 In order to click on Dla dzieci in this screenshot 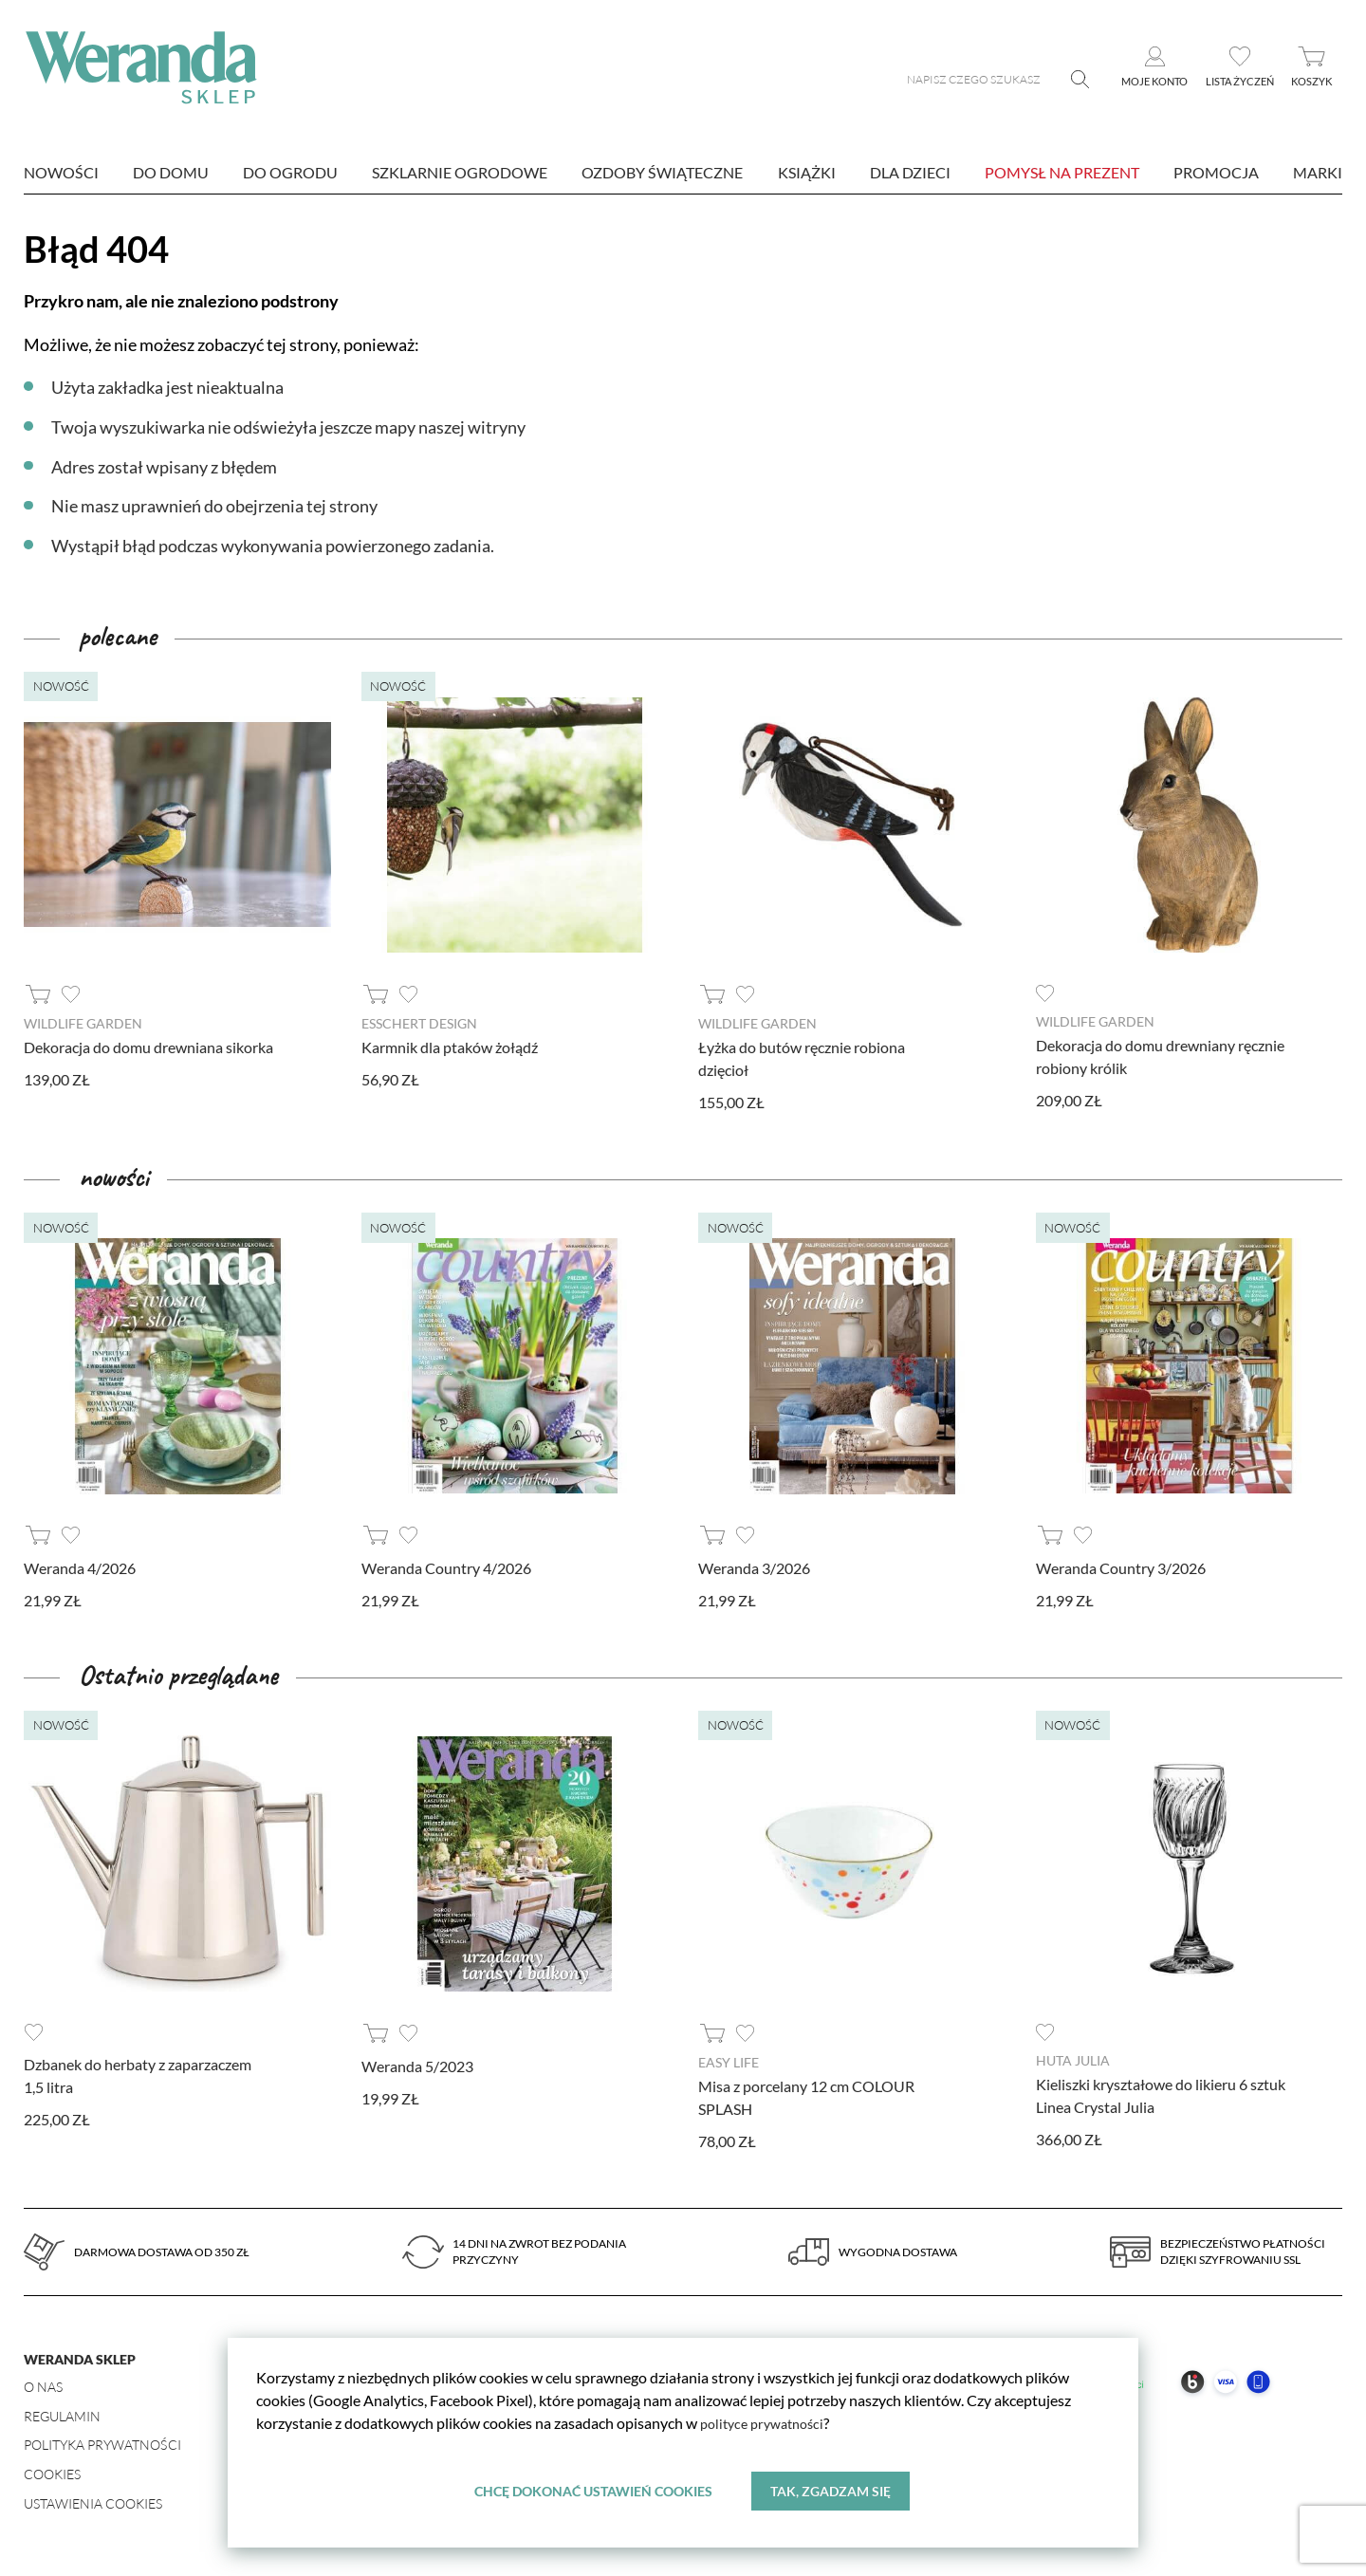, I will do `click(910, 172)`.